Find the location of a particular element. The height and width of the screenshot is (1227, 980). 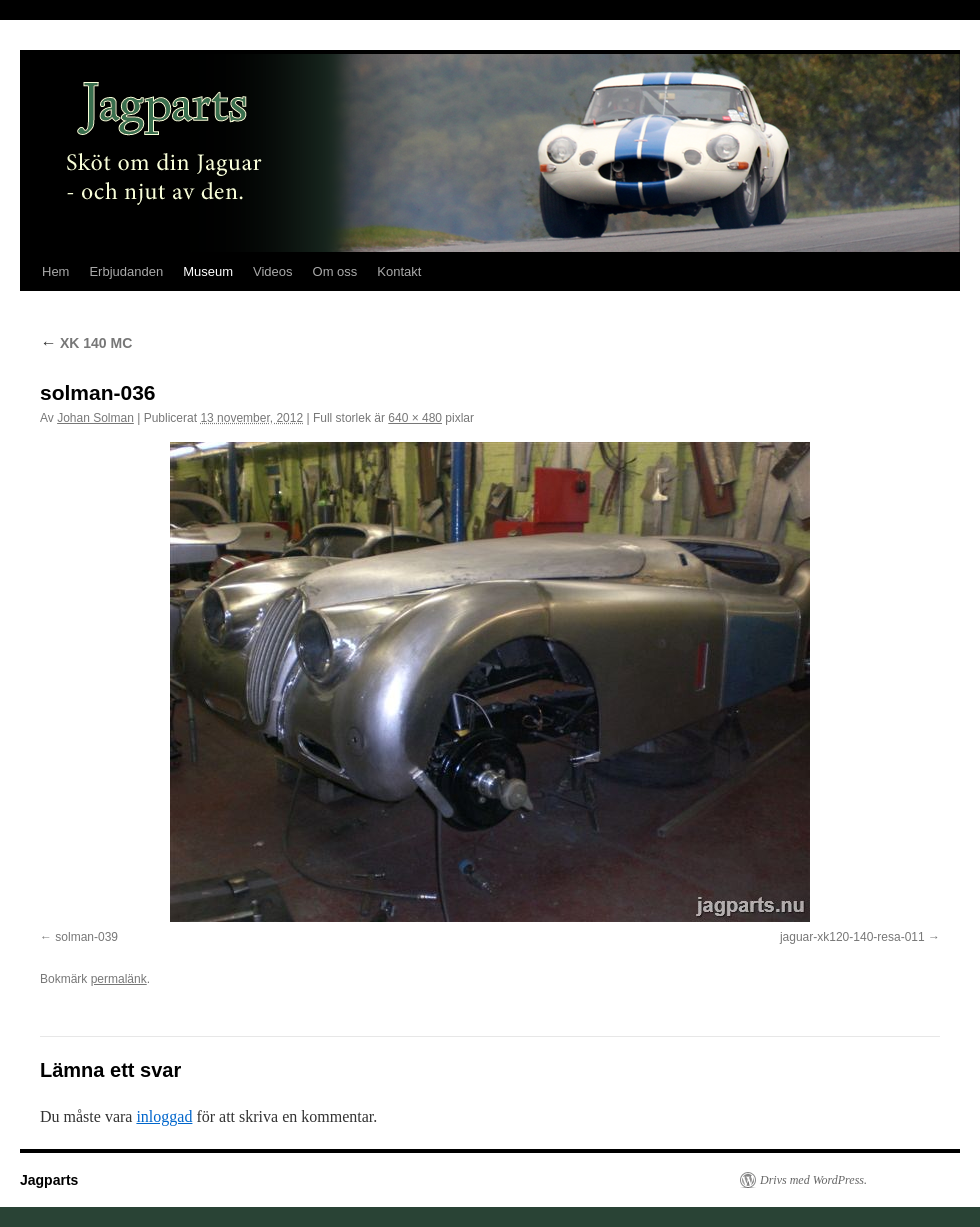

XK 140 MC is located at coordinates (86, 343).